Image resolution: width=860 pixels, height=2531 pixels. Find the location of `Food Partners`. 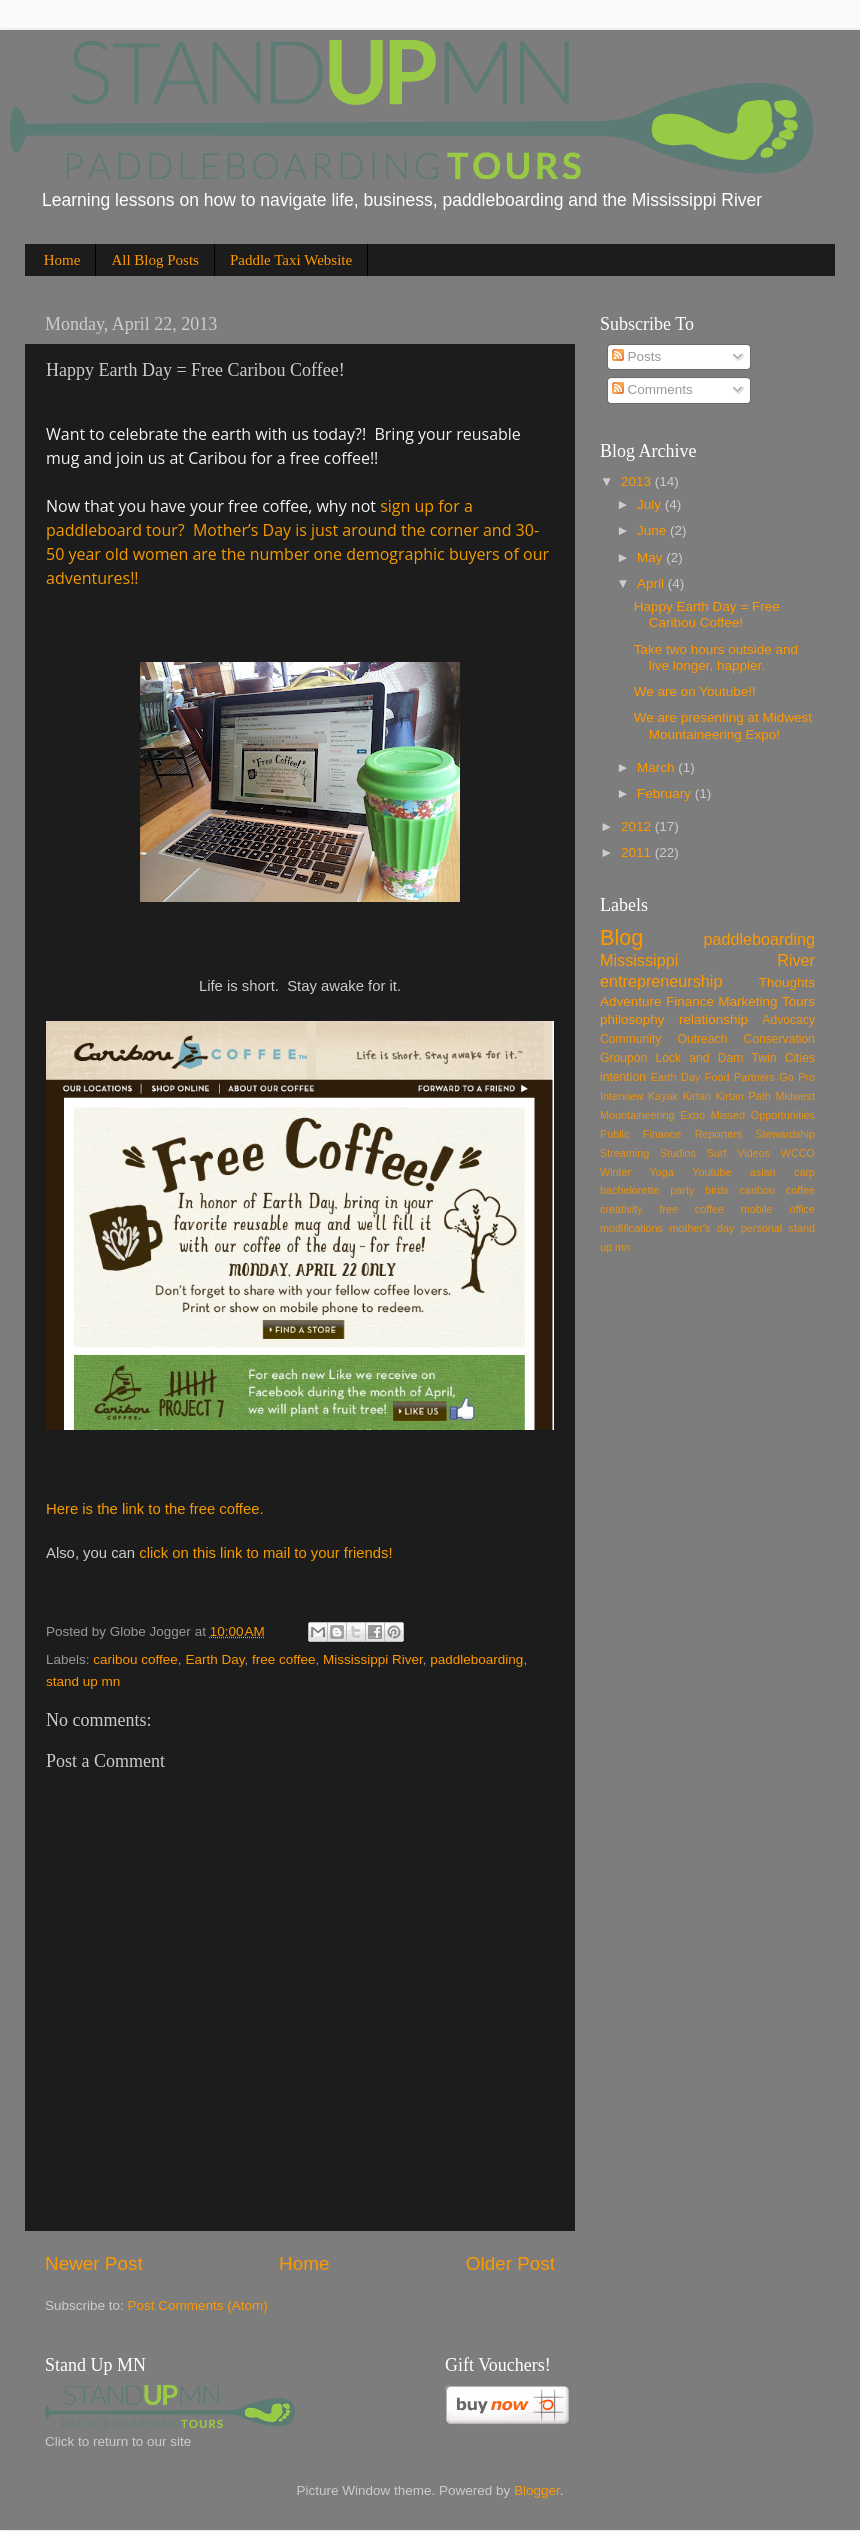

Food Partners is located at coordinates (740, 1077).